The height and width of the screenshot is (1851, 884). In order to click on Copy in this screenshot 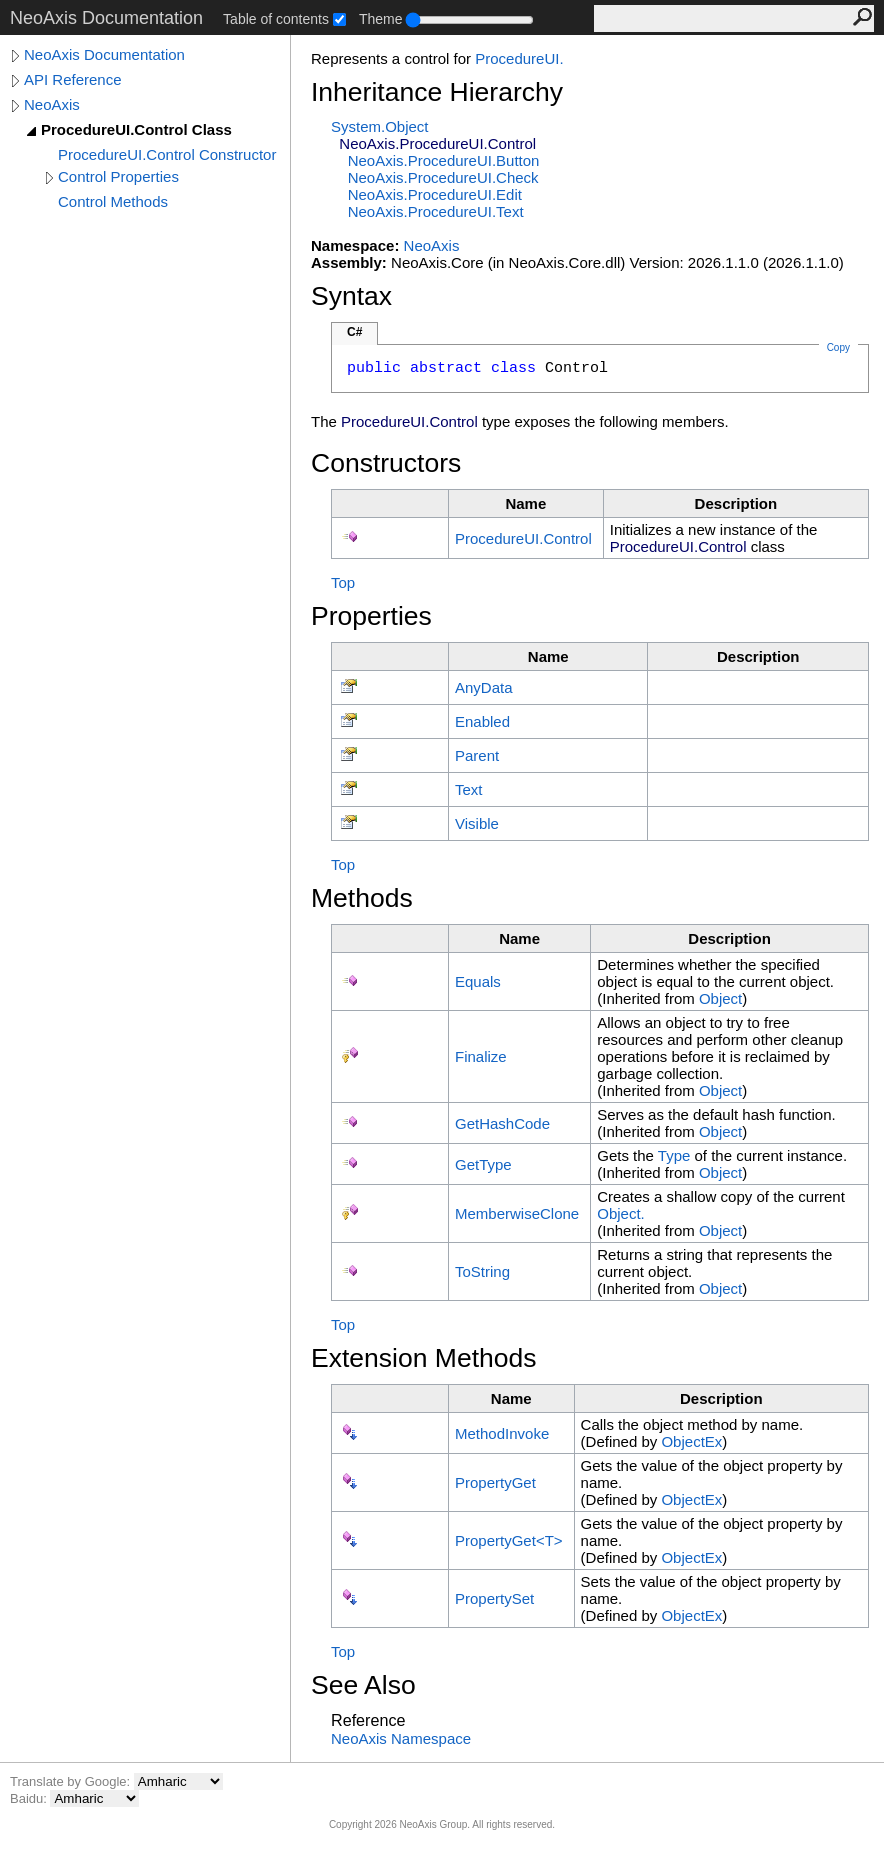, I will do `click(838, 347)`.